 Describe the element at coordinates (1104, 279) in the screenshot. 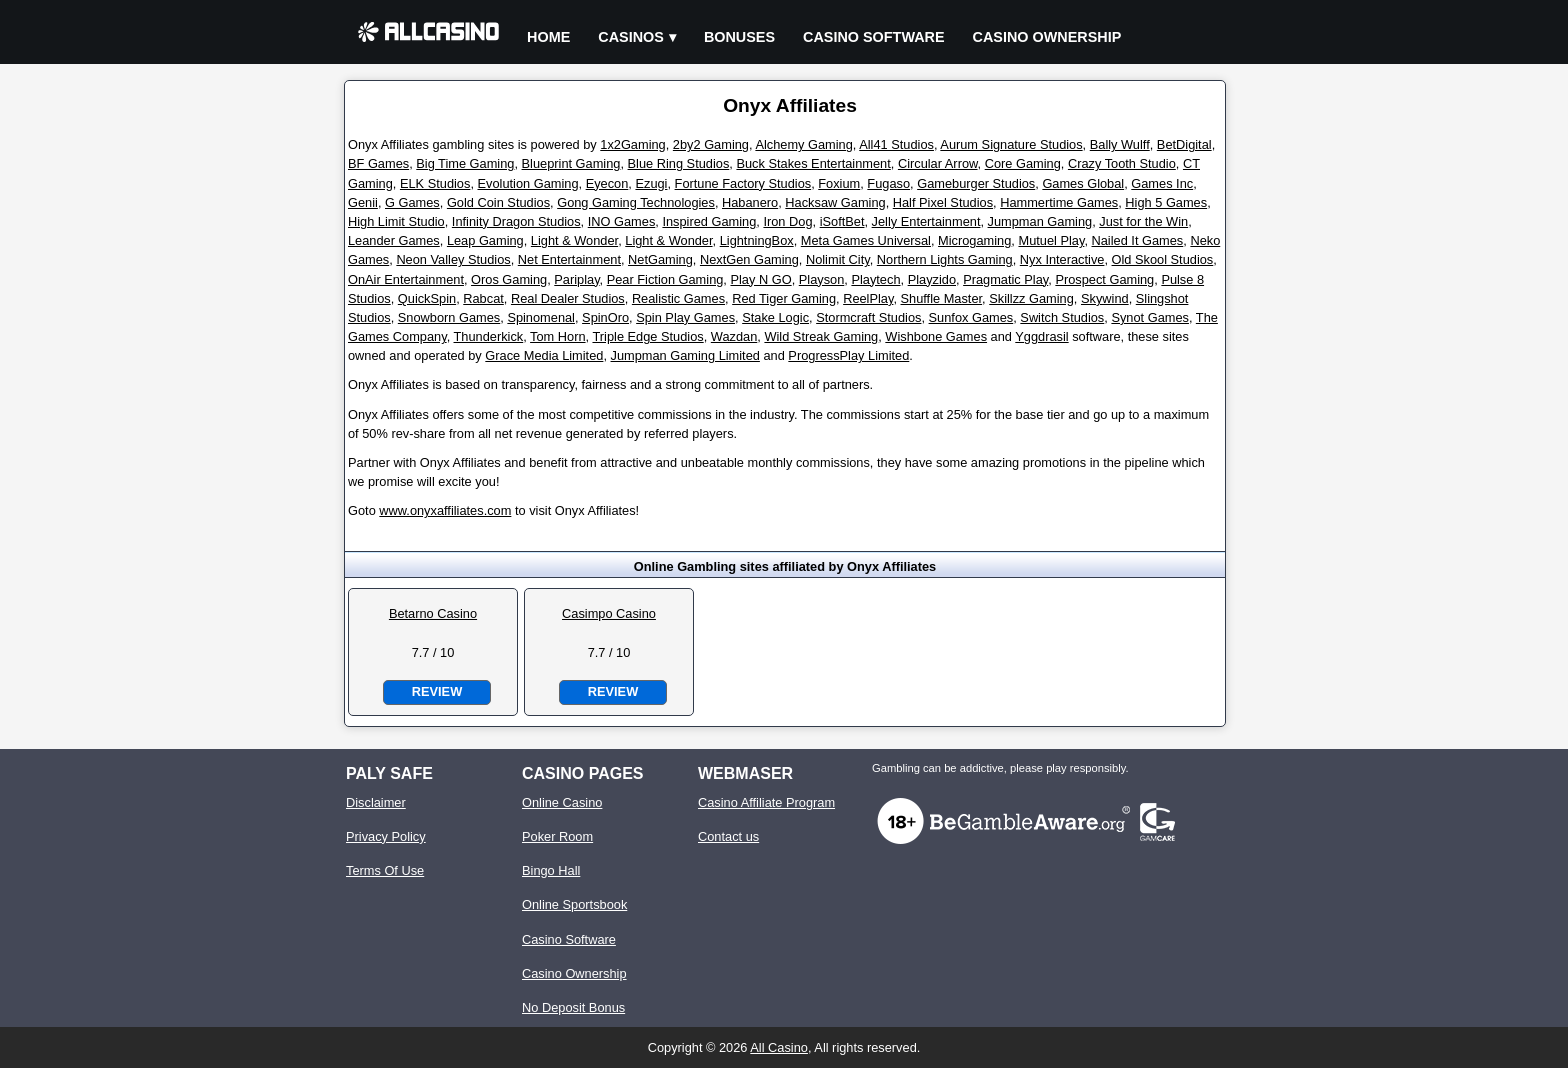

I see `Prospect Gaming` at that location.